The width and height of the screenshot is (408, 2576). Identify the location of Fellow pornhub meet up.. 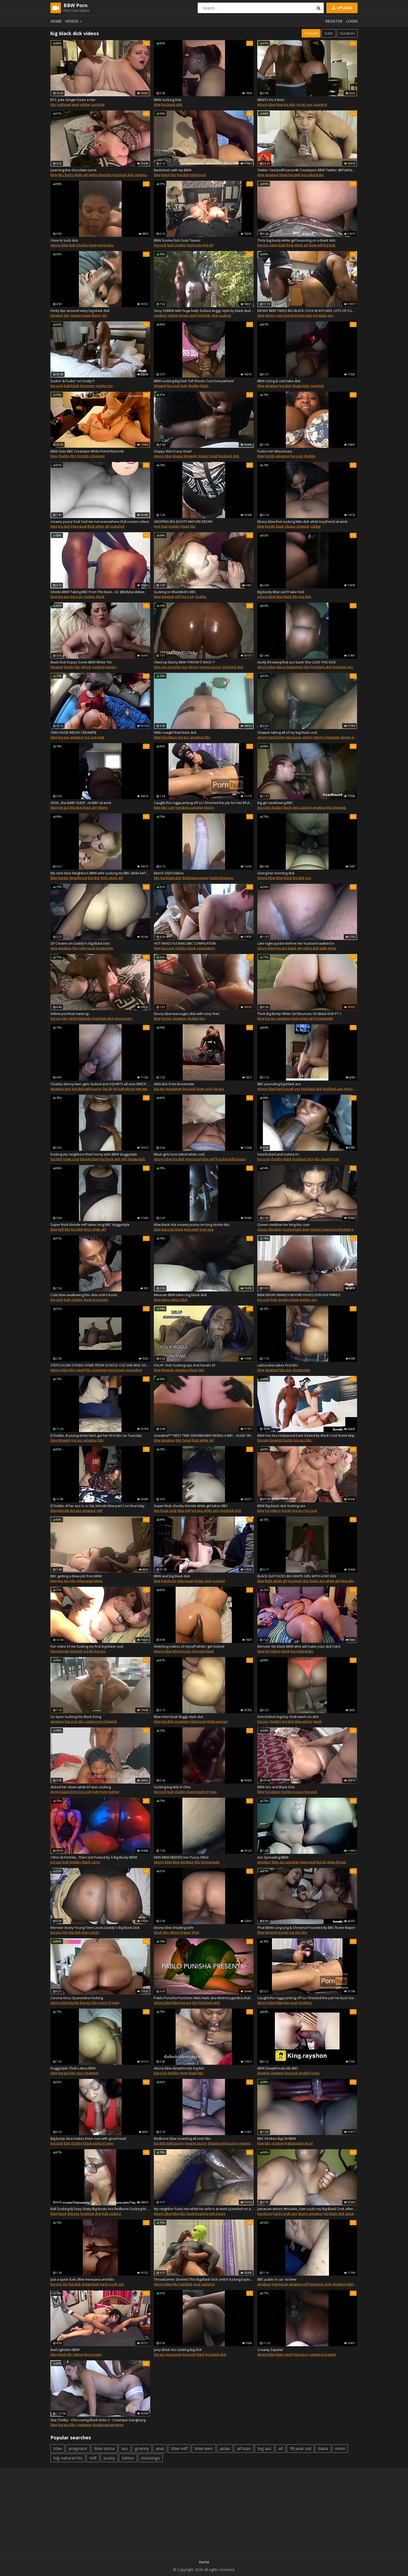
(70, 1013).